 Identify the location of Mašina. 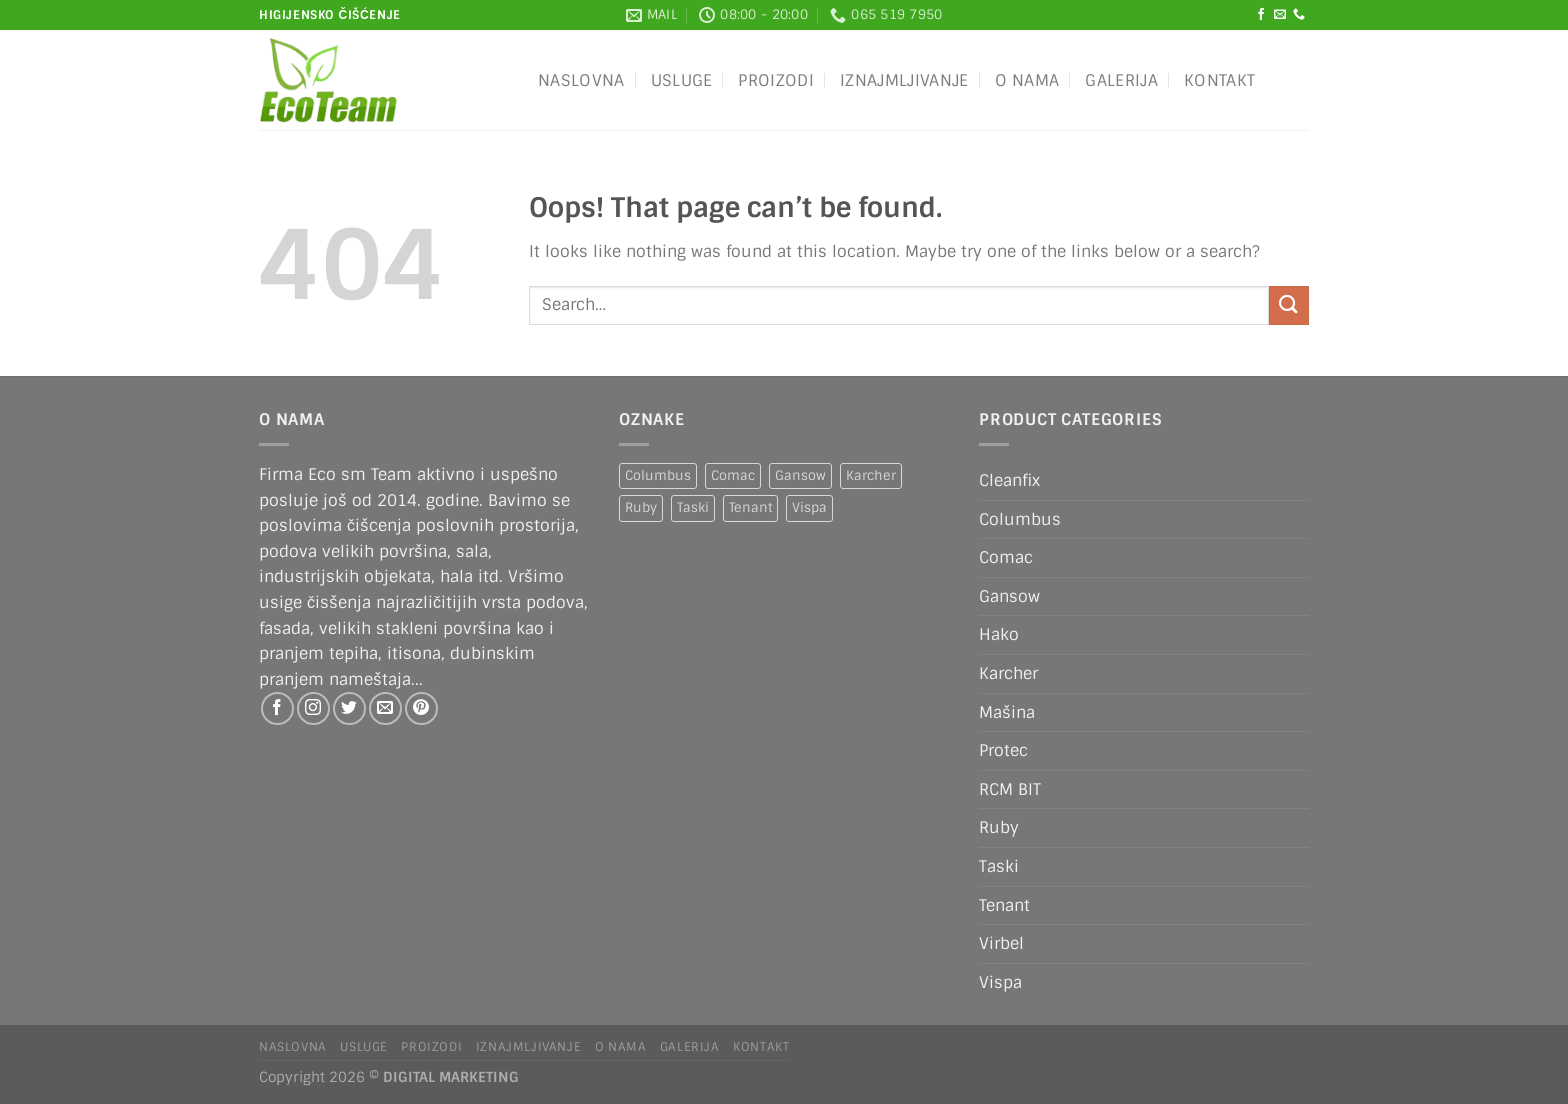
(1007, 712).